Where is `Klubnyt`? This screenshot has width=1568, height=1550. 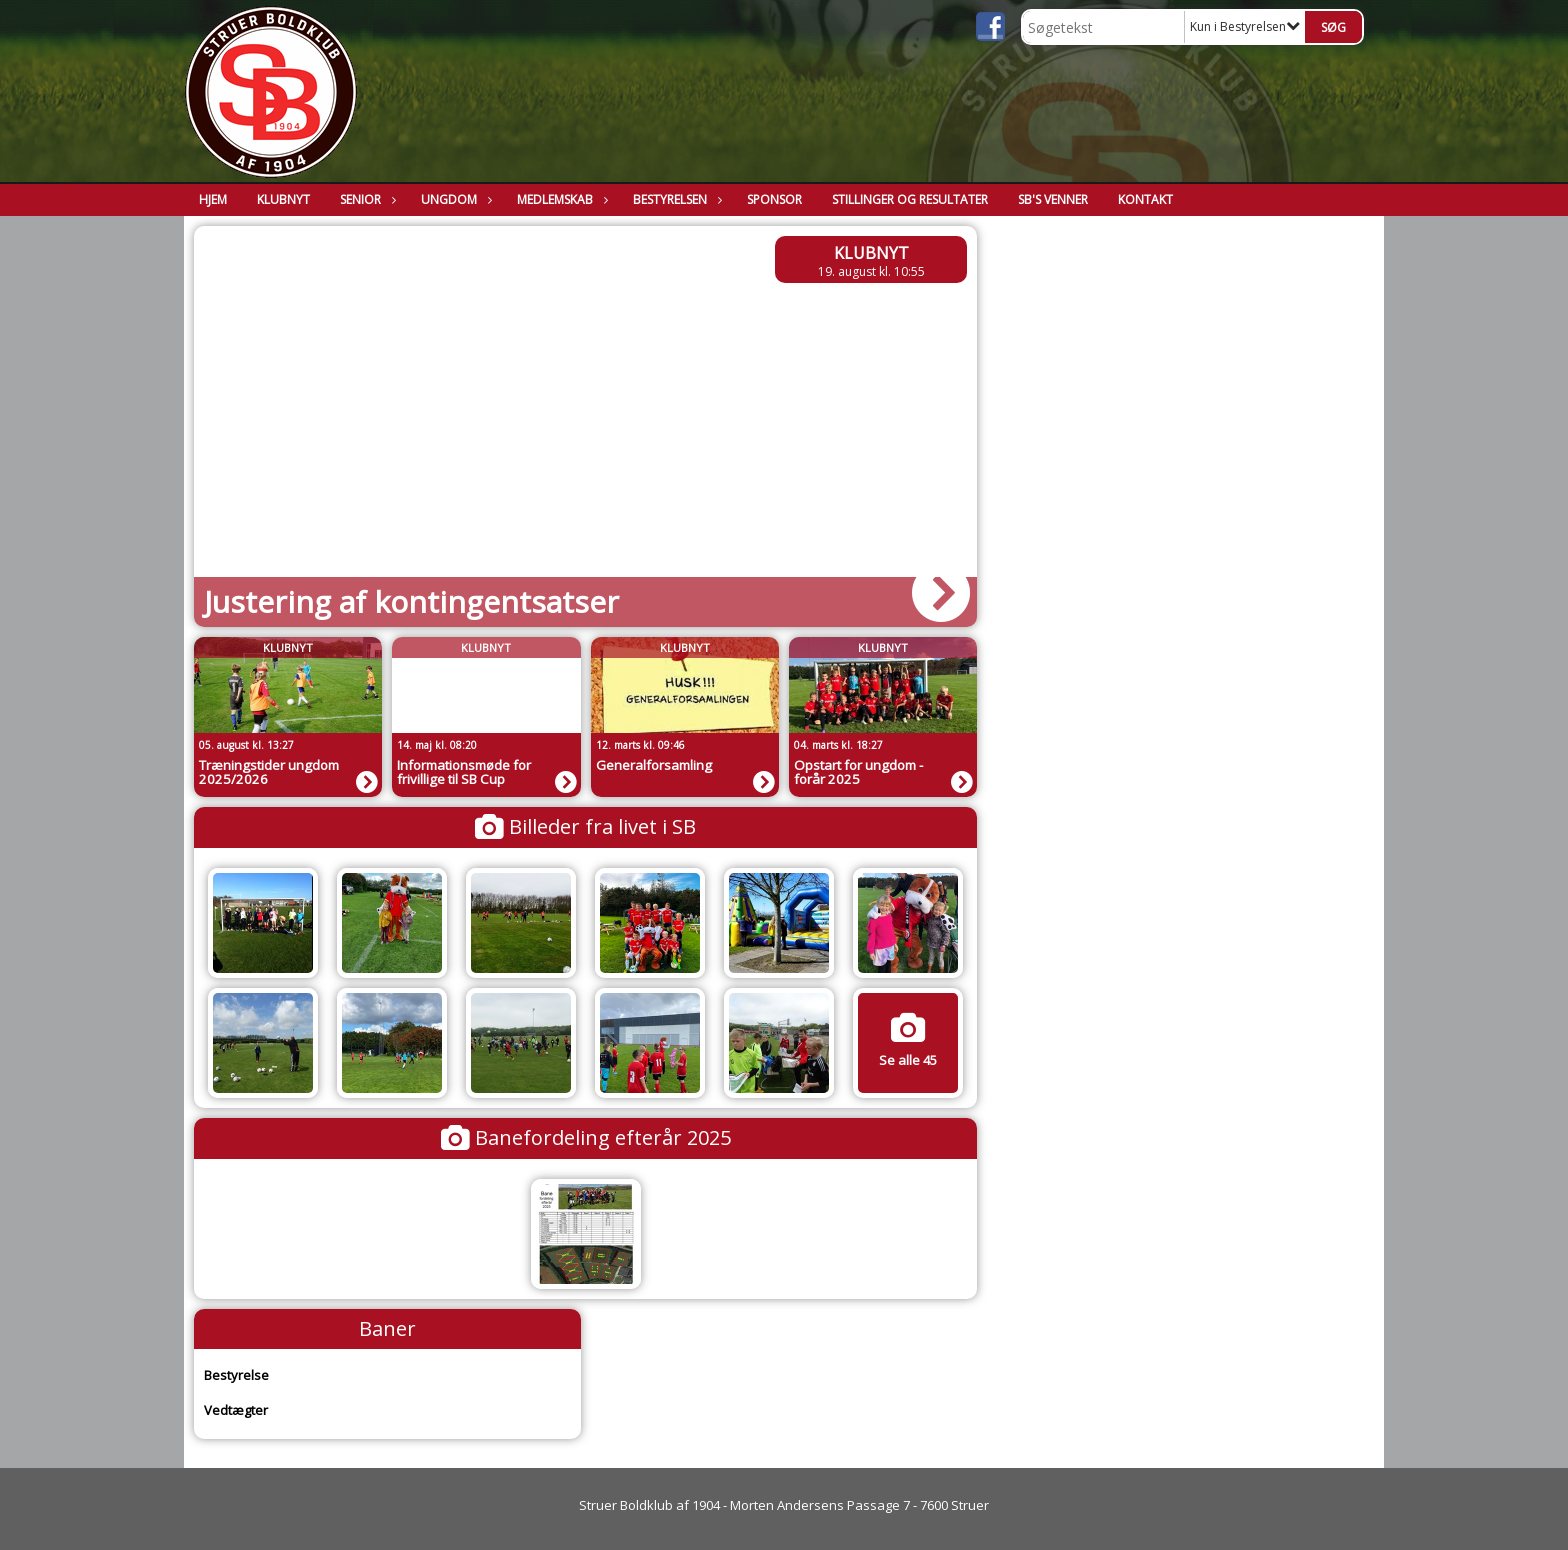 Klubnyt is located at coordinates (283, 199).